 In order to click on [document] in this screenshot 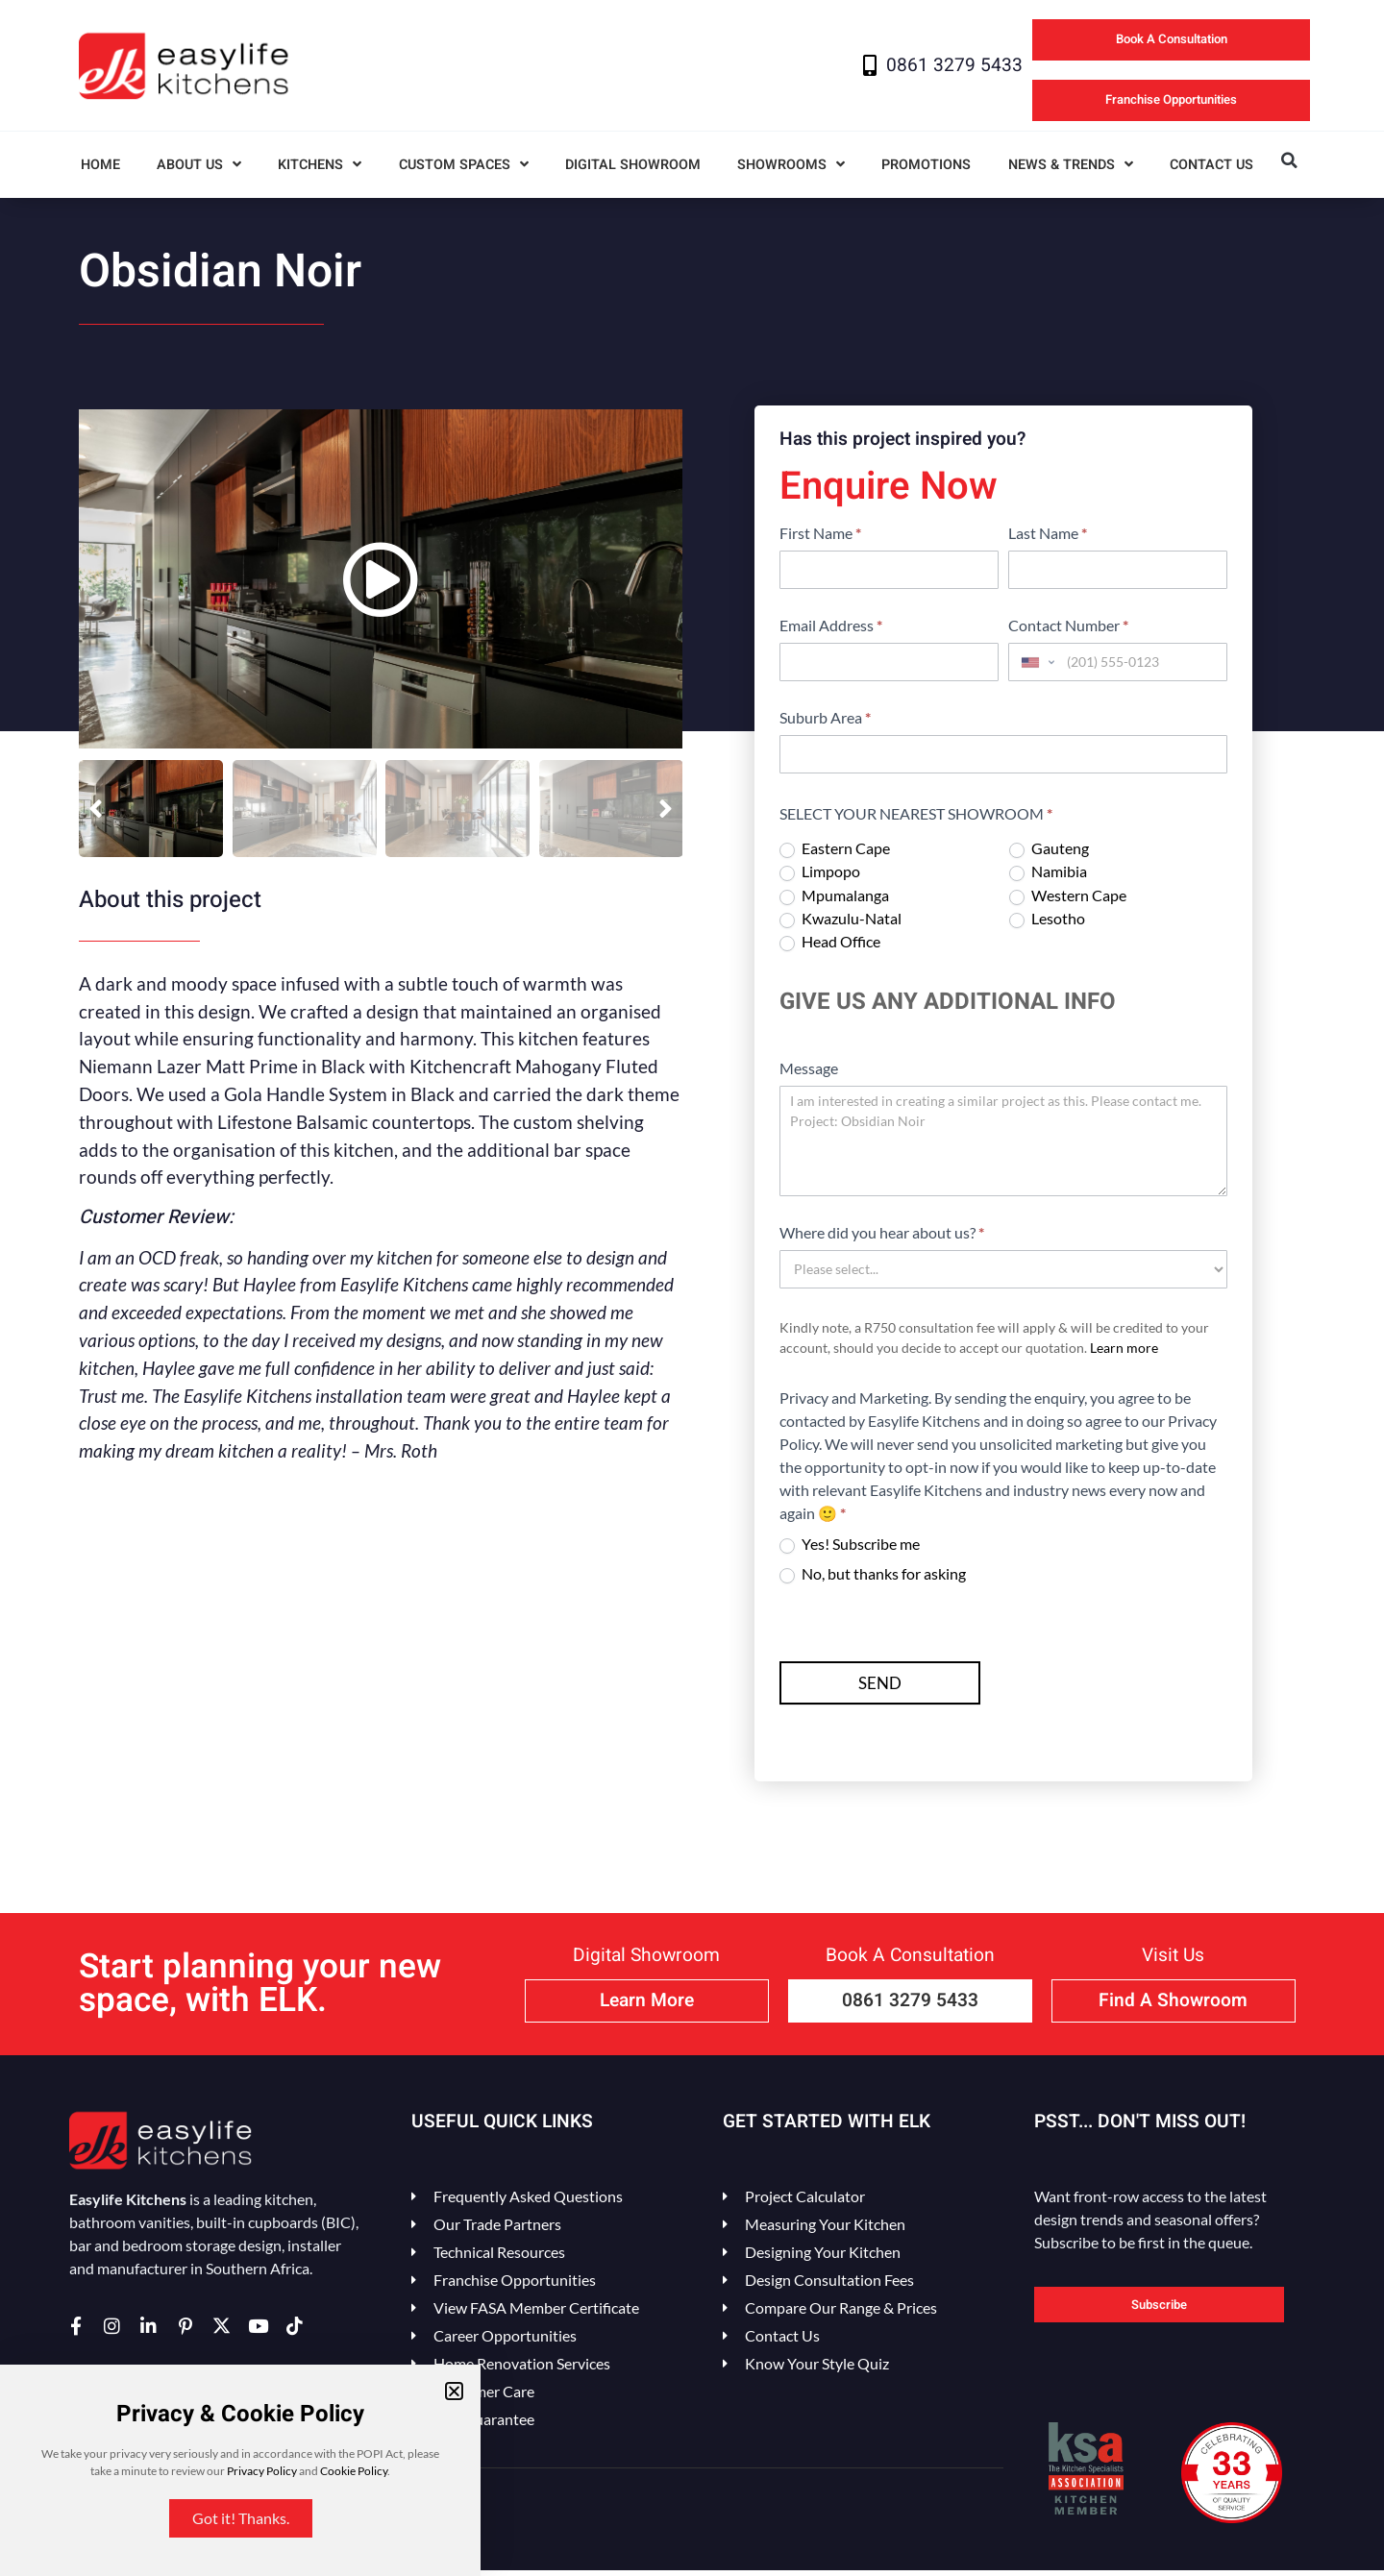, I will do `click(692, 1288)`.